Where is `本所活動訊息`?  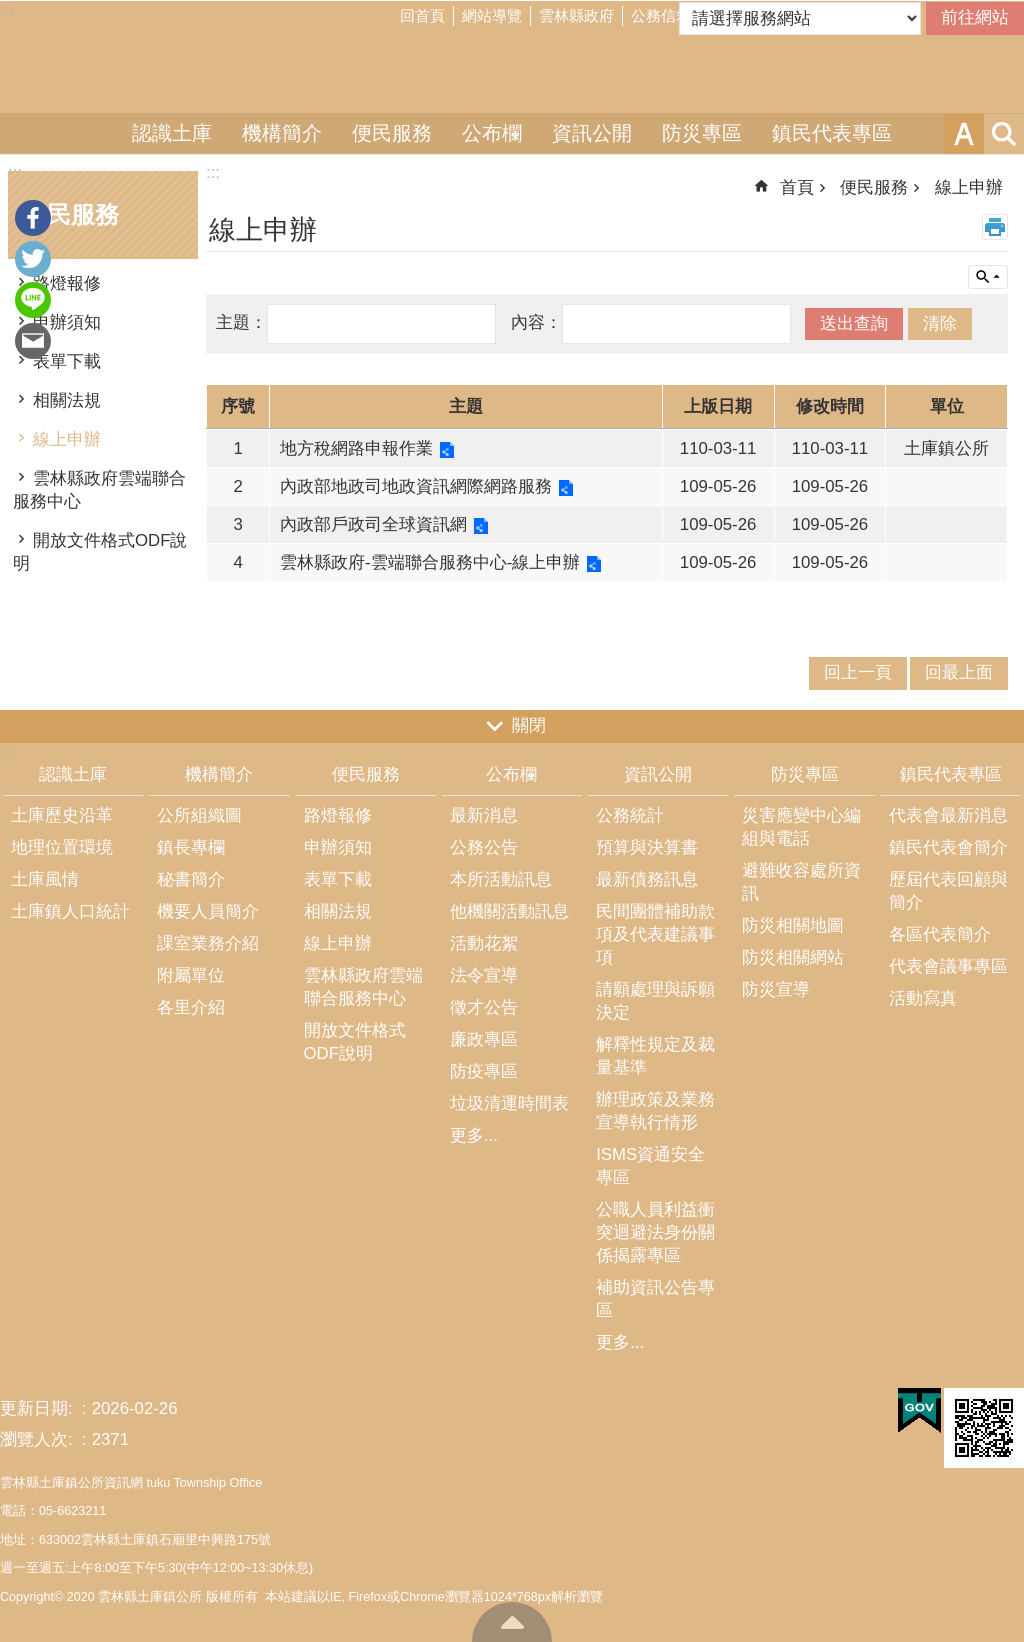 本所活動訊息 is located at coordinates (501, 879).